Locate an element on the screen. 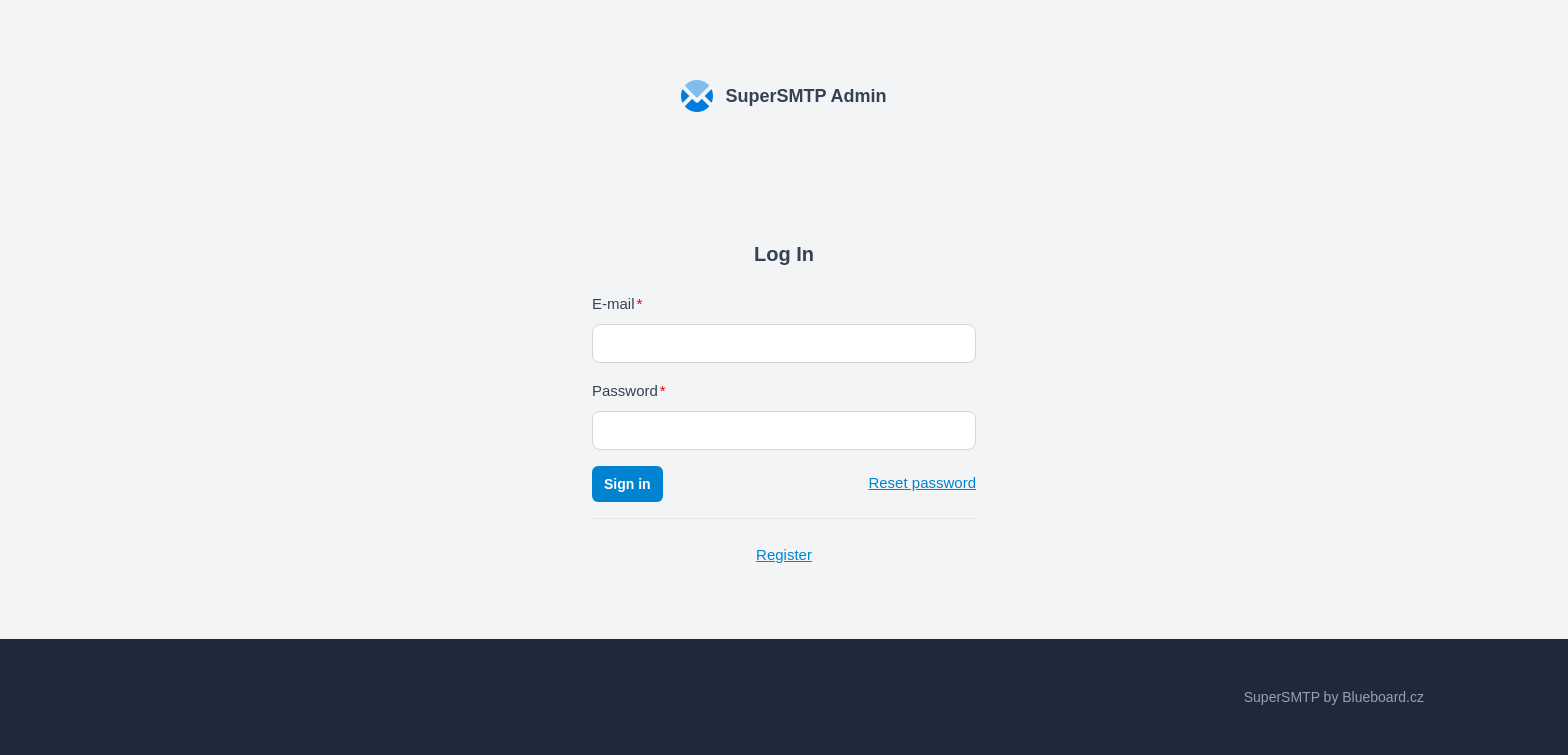 This screenshot has width=1568, height=755. E-mail is located at coordinates (613, 303).